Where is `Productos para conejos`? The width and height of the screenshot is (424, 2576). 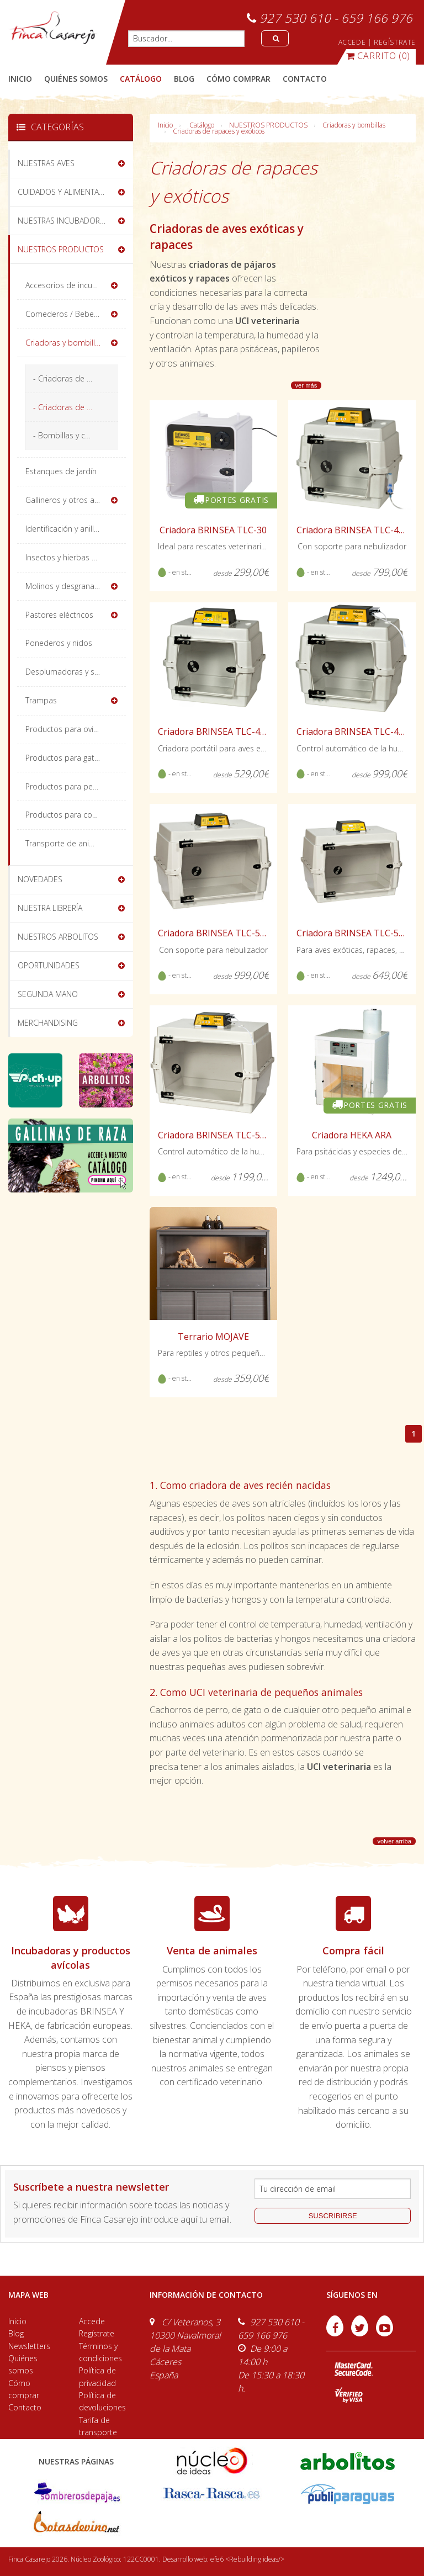
Productos para conejos is located at coordinates (68, 814).